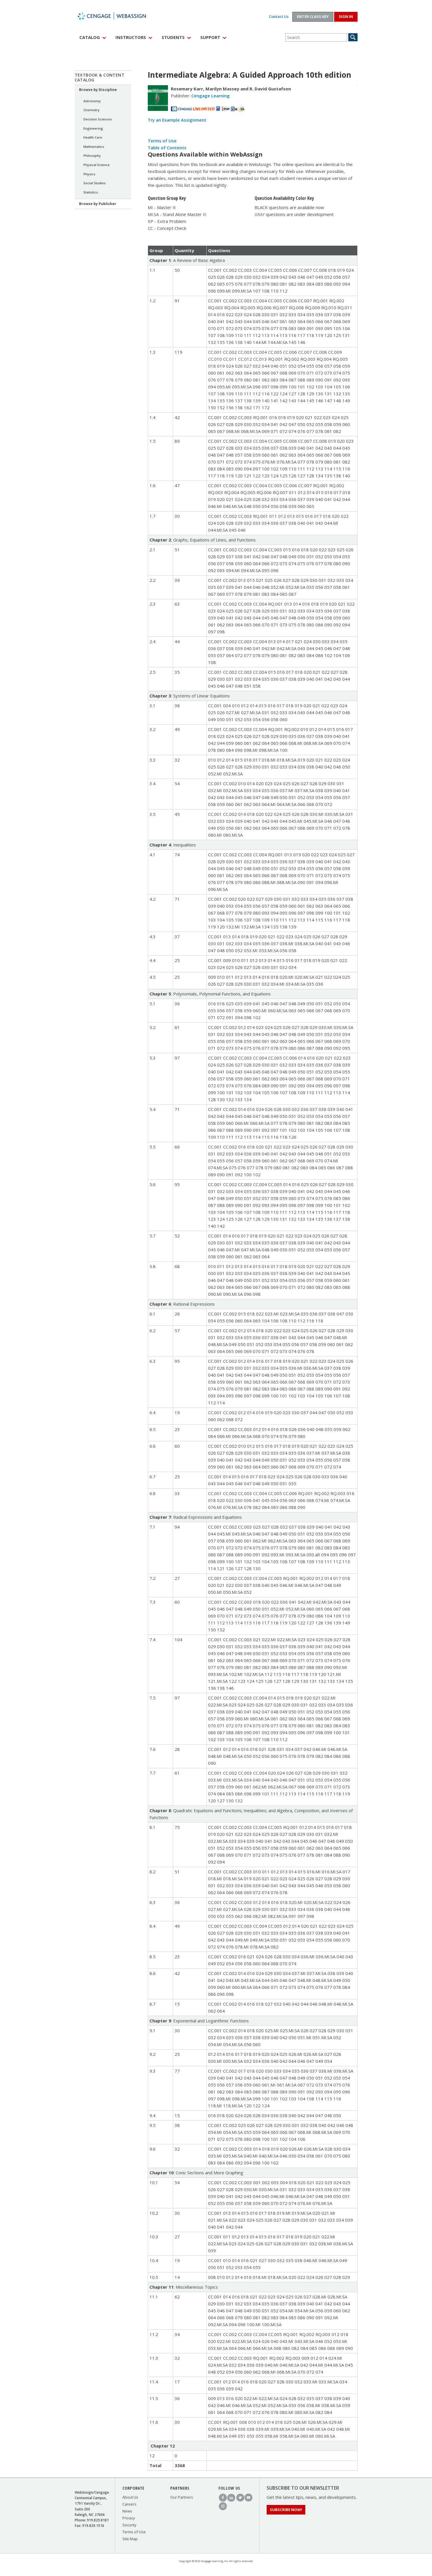  What do you see at coordinates (97, 119) in the screenshot?
I see `Decision Sciences` at bounding box center [97, 119].